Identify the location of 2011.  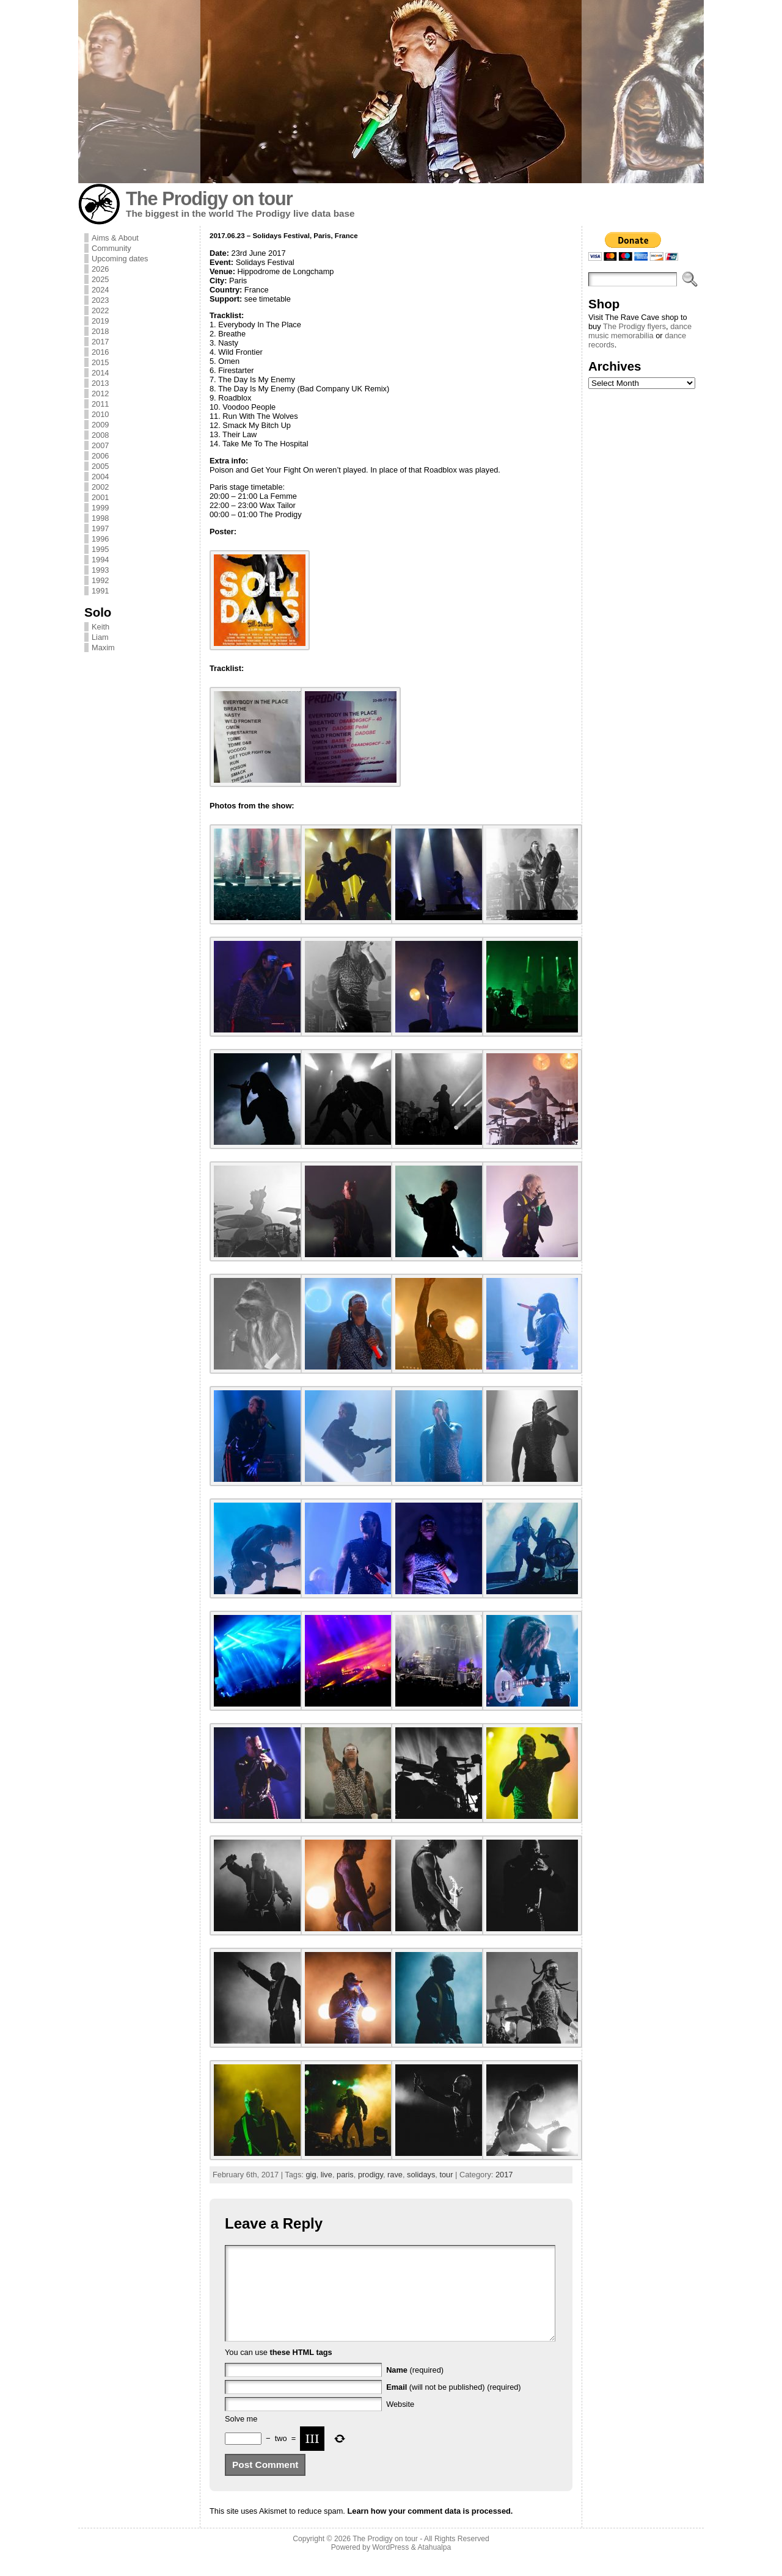
(100, 403).